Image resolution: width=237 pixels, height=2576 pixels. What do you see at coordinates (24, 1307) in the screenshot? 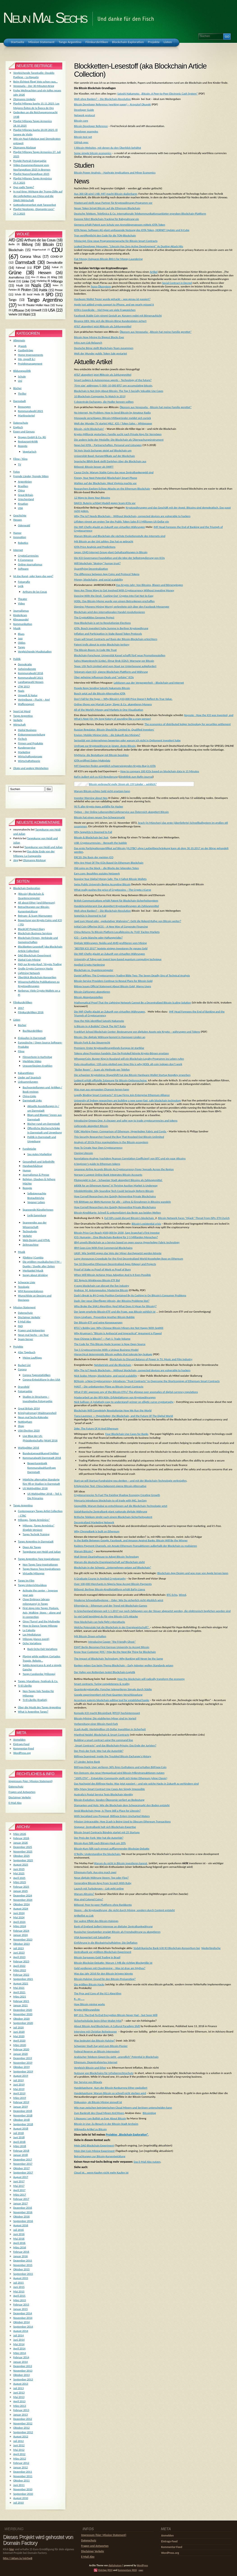
I see `Mission Statement` at bounding box center [24, 1307].